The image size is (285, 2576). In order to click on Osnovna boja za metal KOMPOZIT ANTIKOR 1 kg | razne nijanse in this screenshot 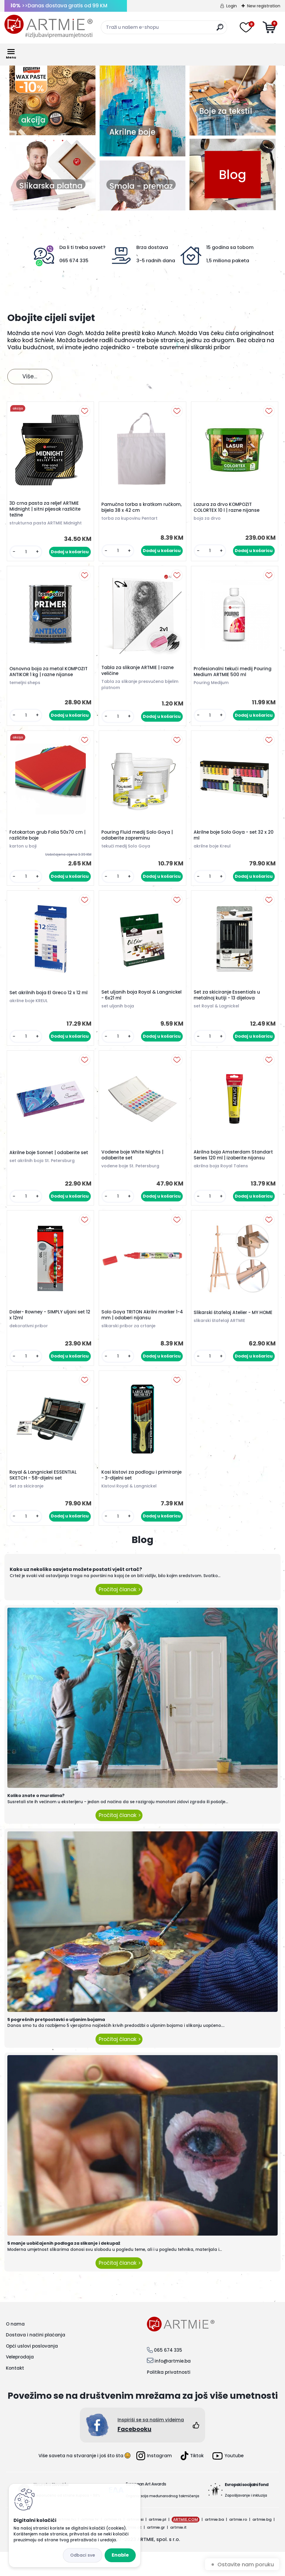, I will do `click(50, 676)`.